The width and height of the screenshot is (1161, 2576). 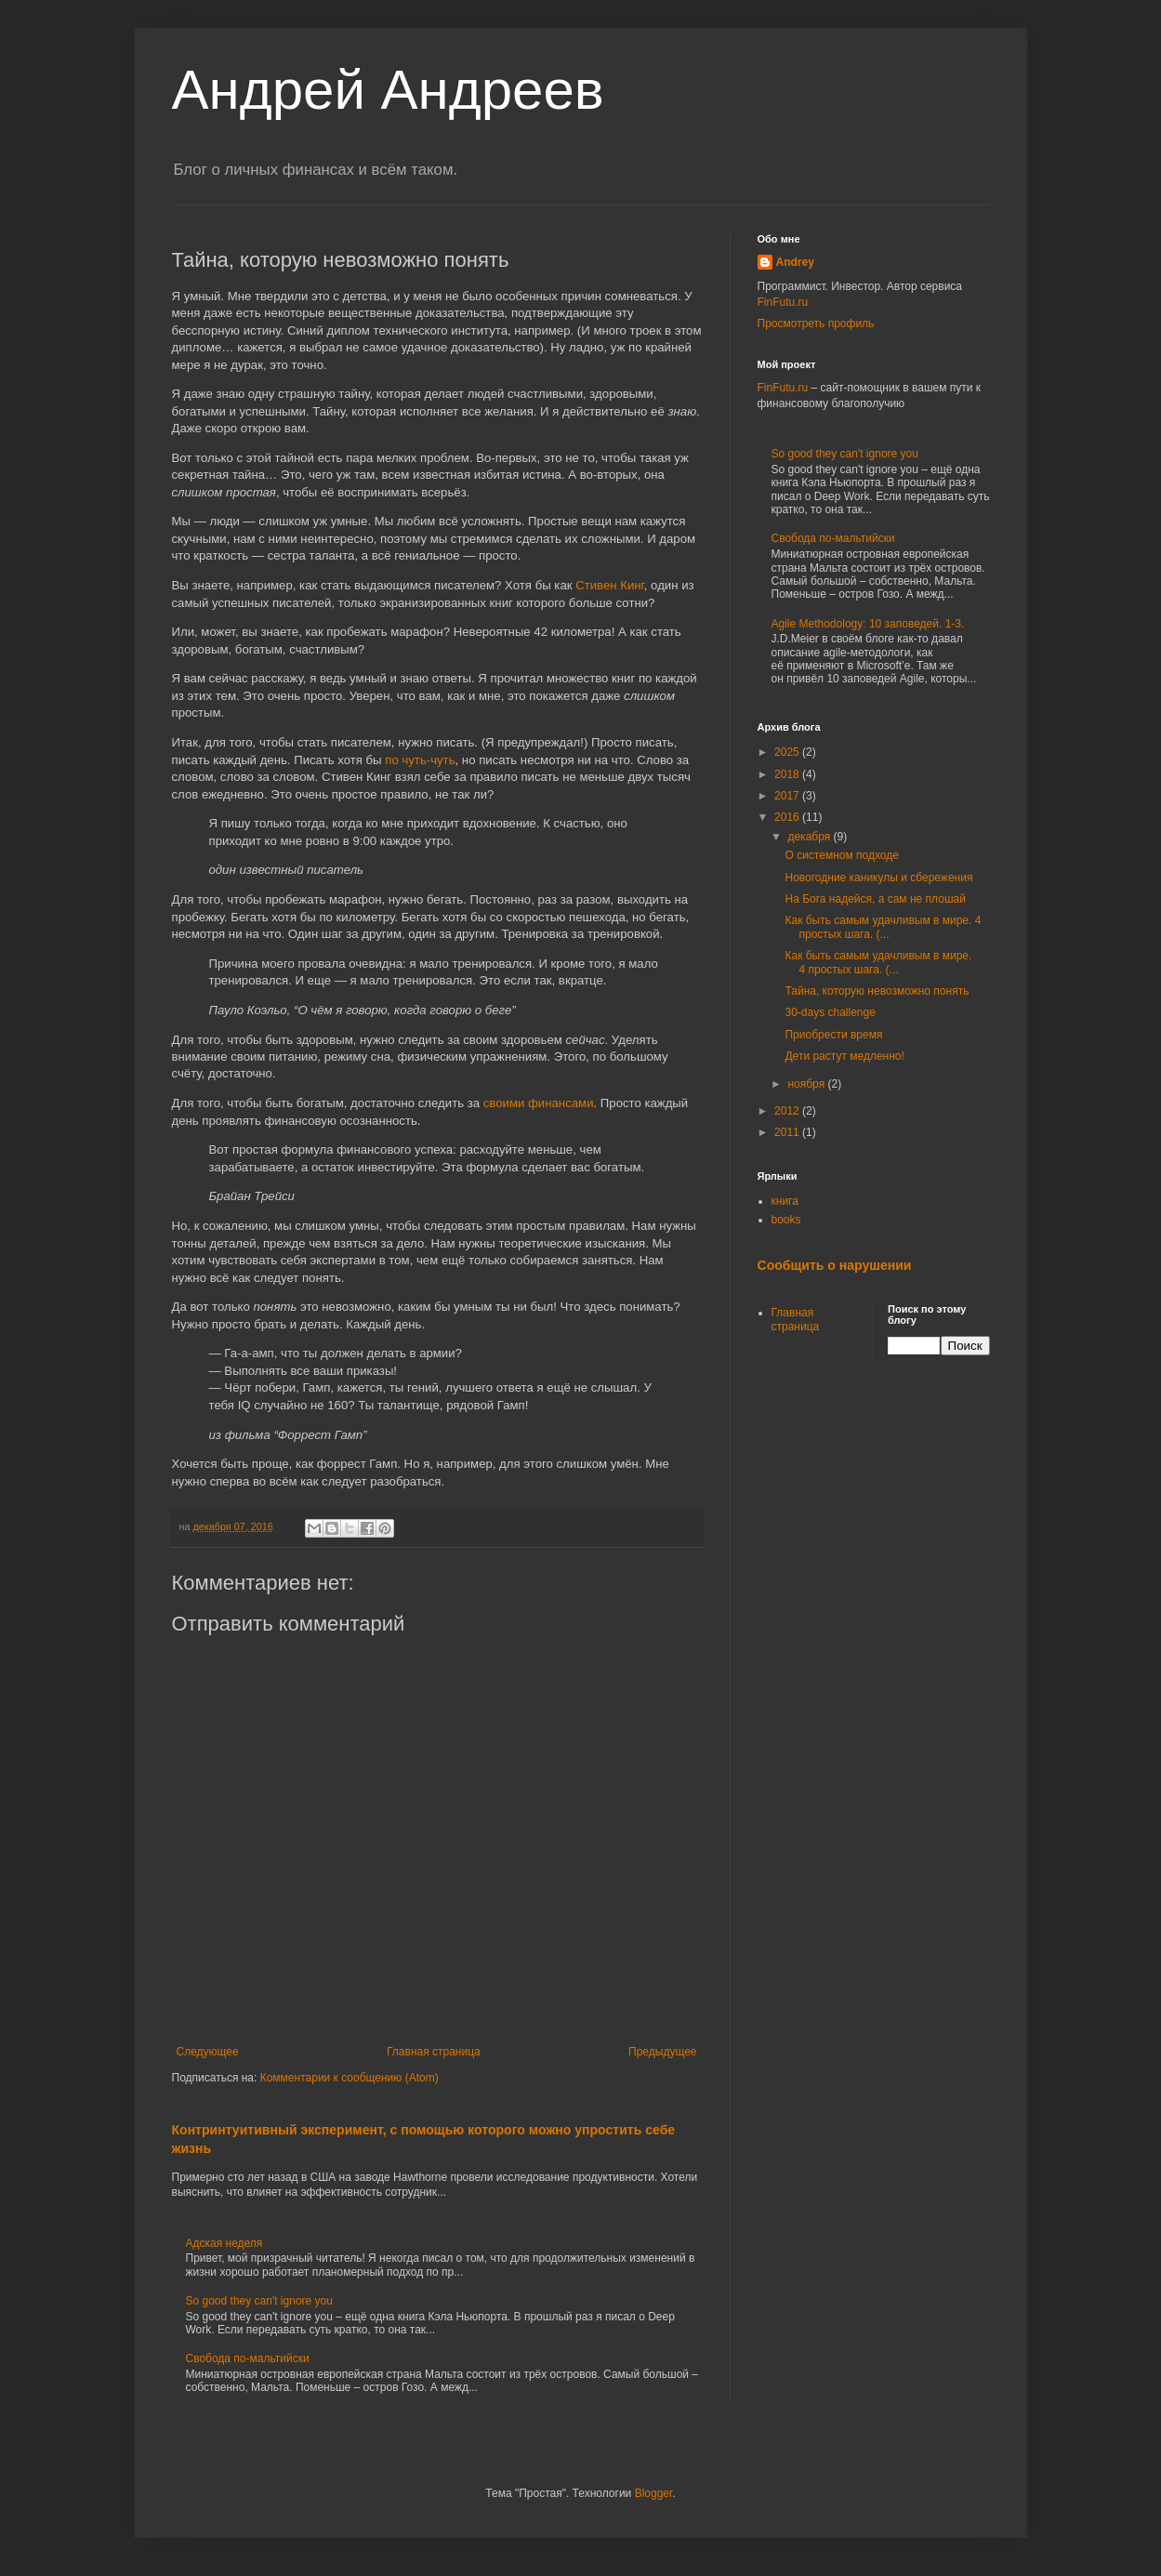 I want to click on своими финансами, so click(x=538, y=1103).